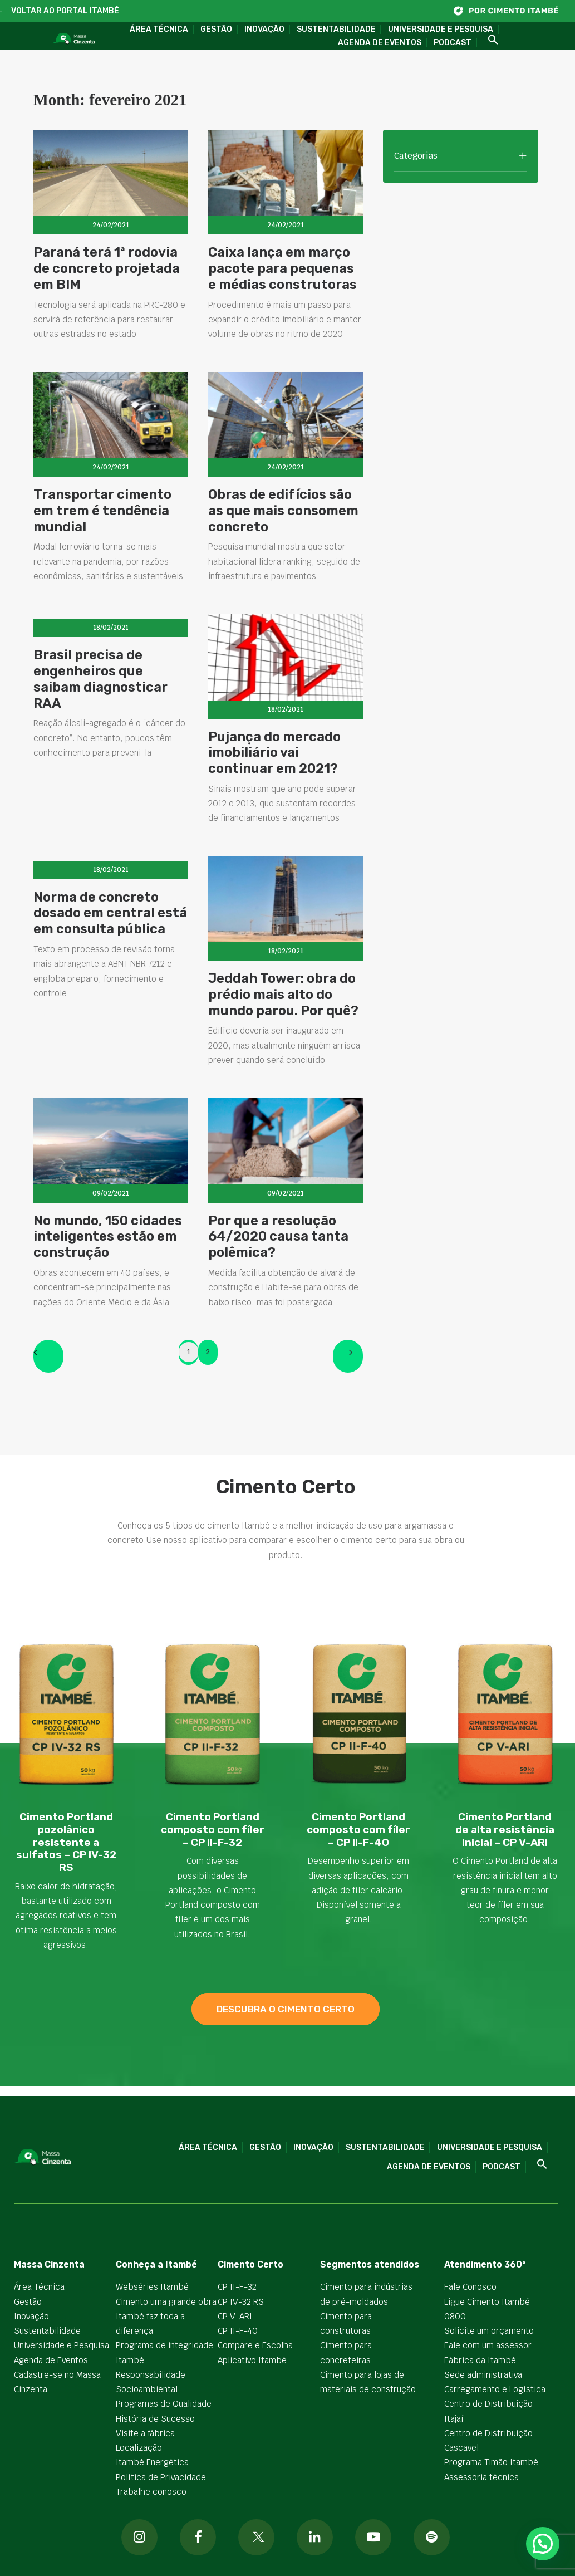  I want to click on Cimento Portland de alta resistência inicial – CP V-ARI, so click(504, 1829).